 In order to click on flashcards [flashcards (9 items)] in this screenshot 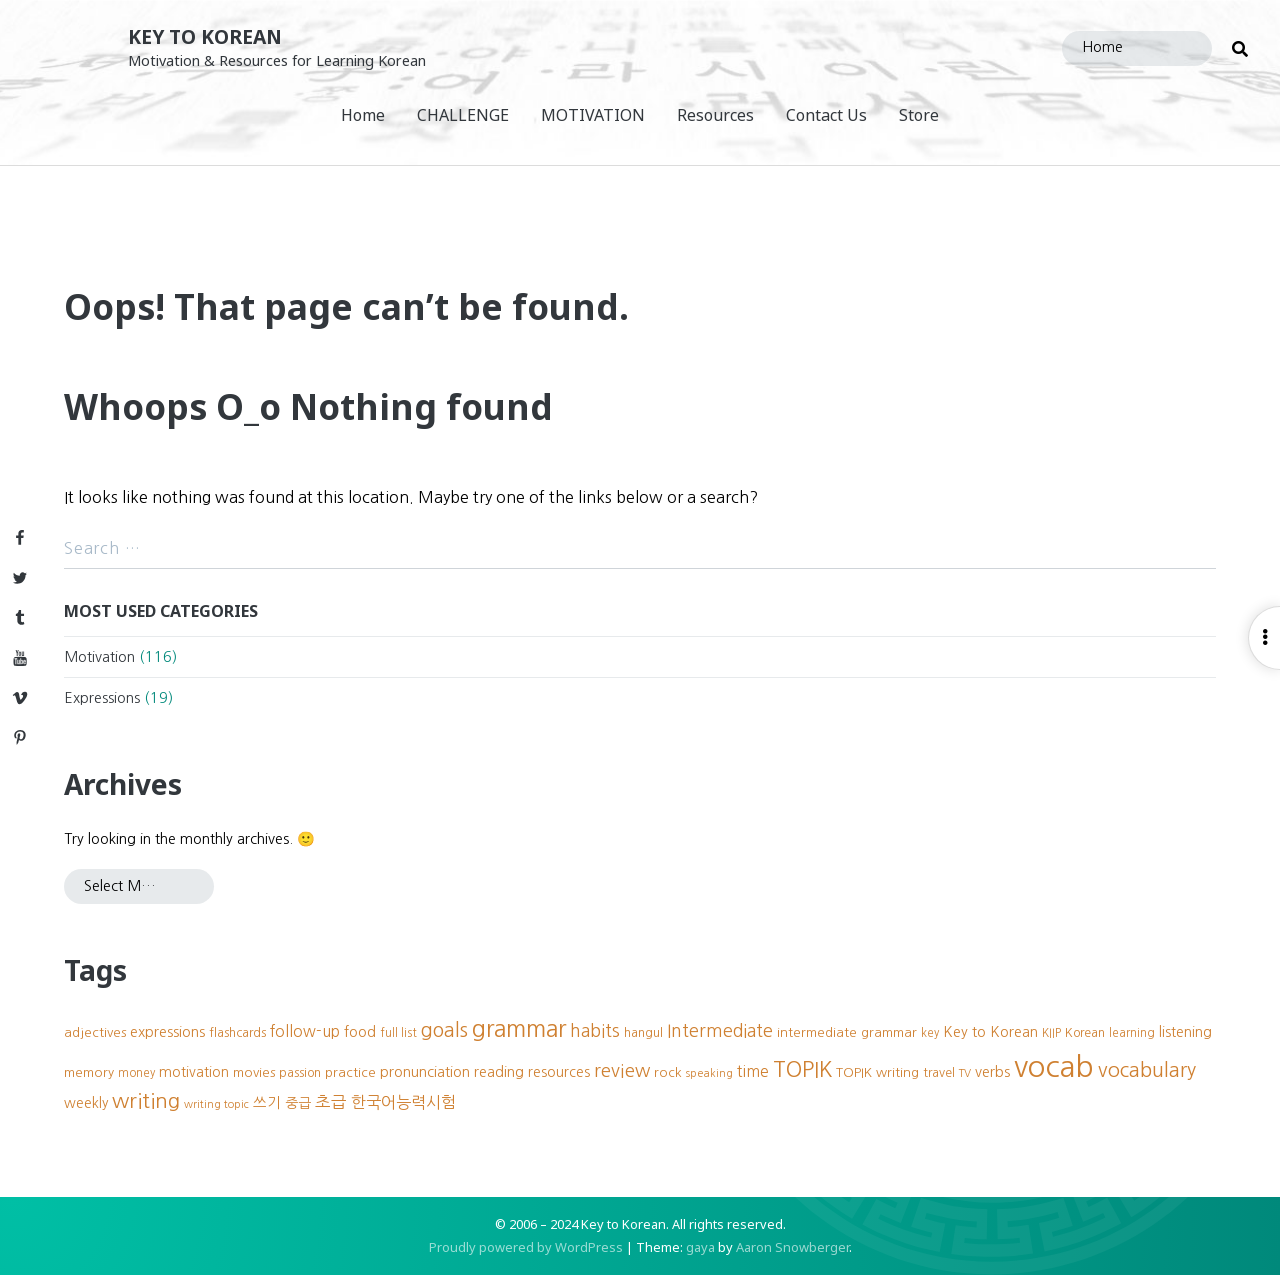, I will do `click(237, 1032)`.